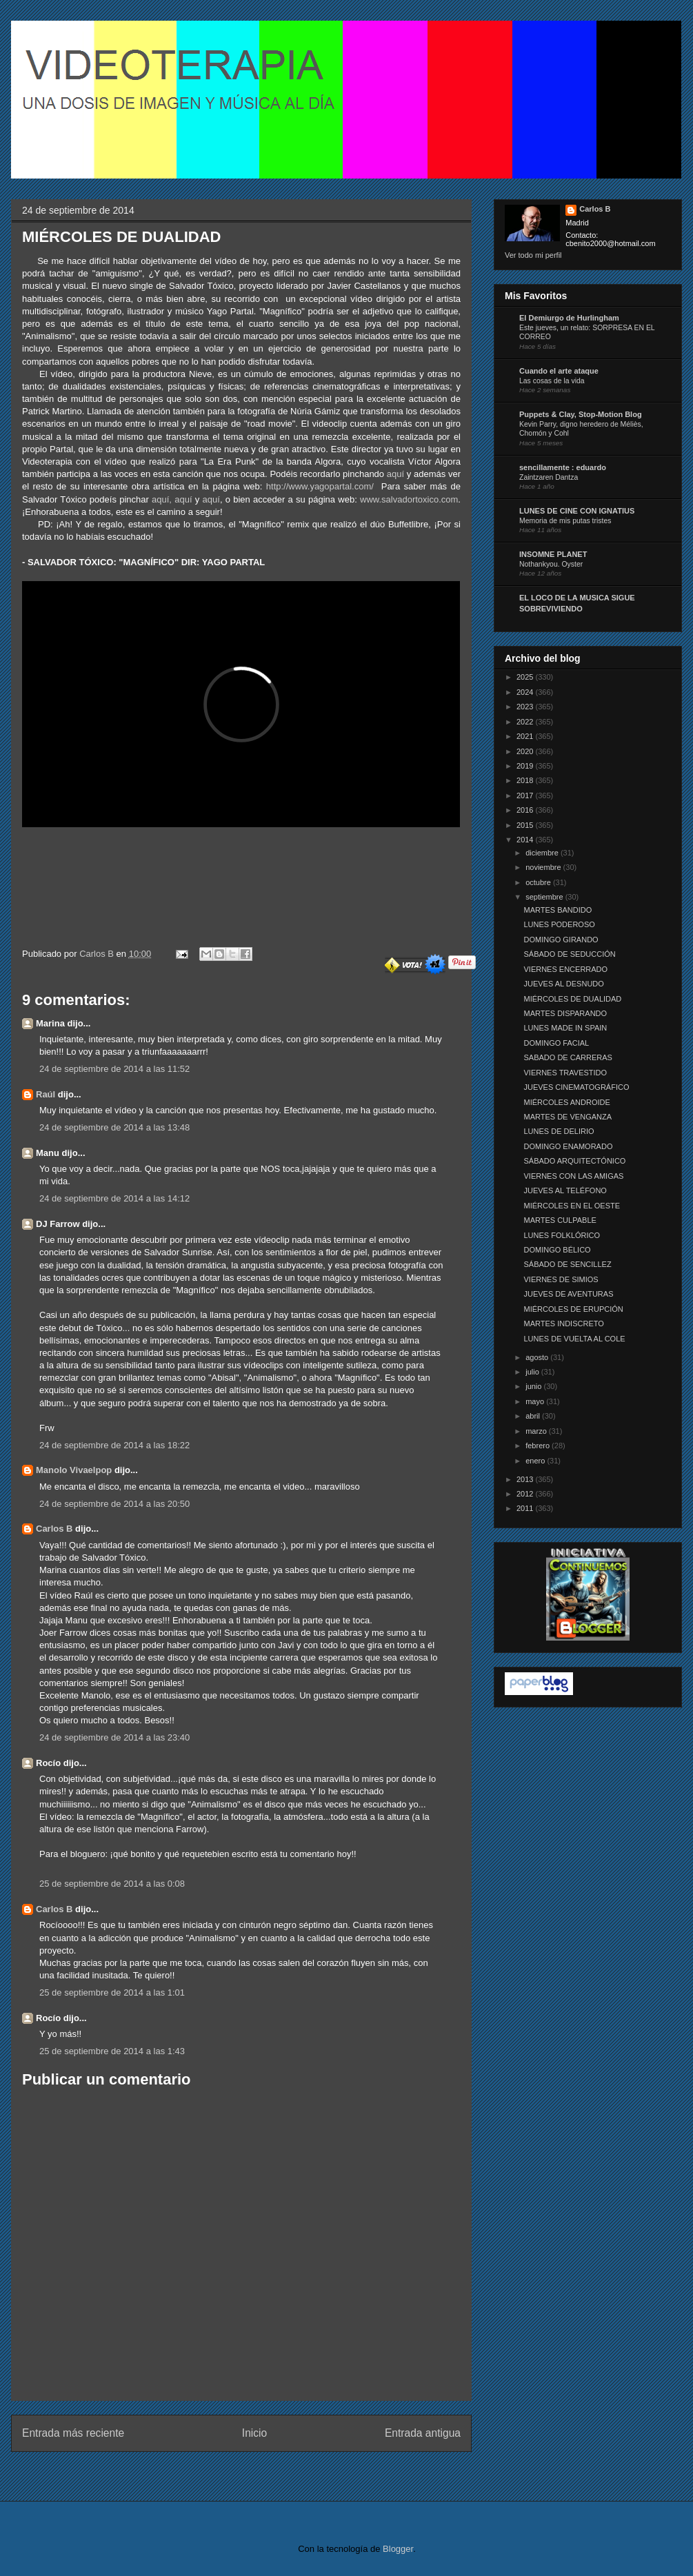  Describe the element at coordinates (409, 499) in the screenshot. I see `www.salvadortoxico.com` at that location.